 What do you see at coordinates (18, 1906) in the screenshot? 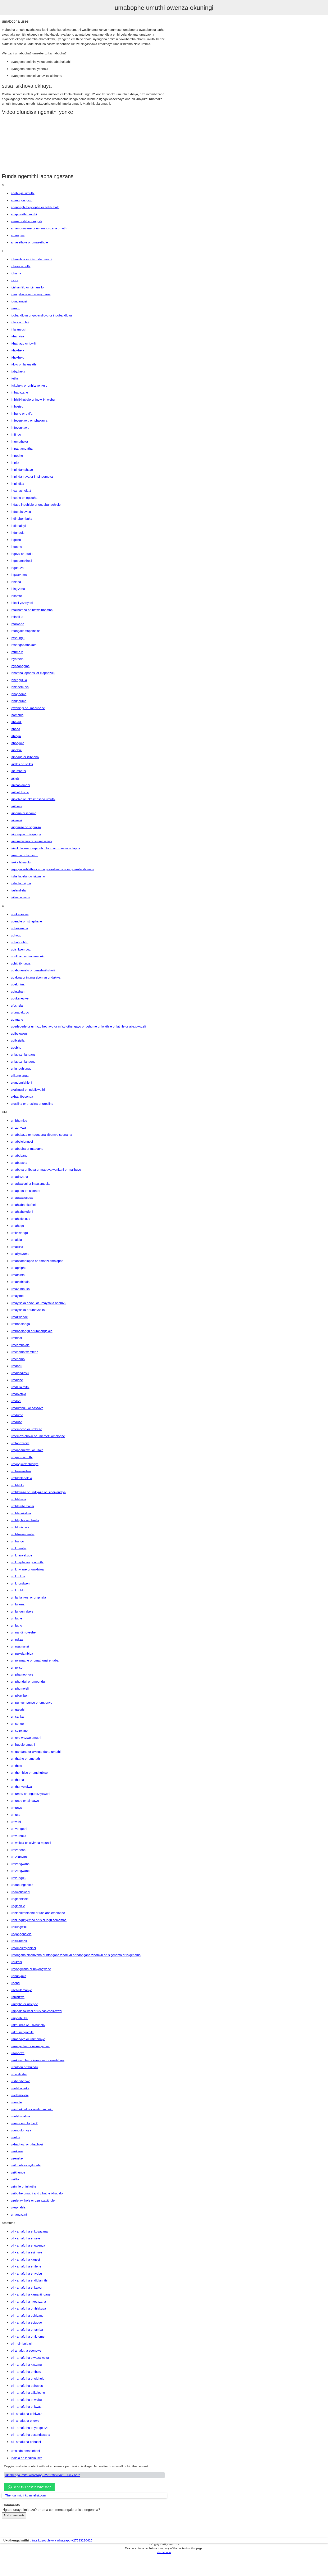
I see `unginakile` at bounding box center [18, 1906].